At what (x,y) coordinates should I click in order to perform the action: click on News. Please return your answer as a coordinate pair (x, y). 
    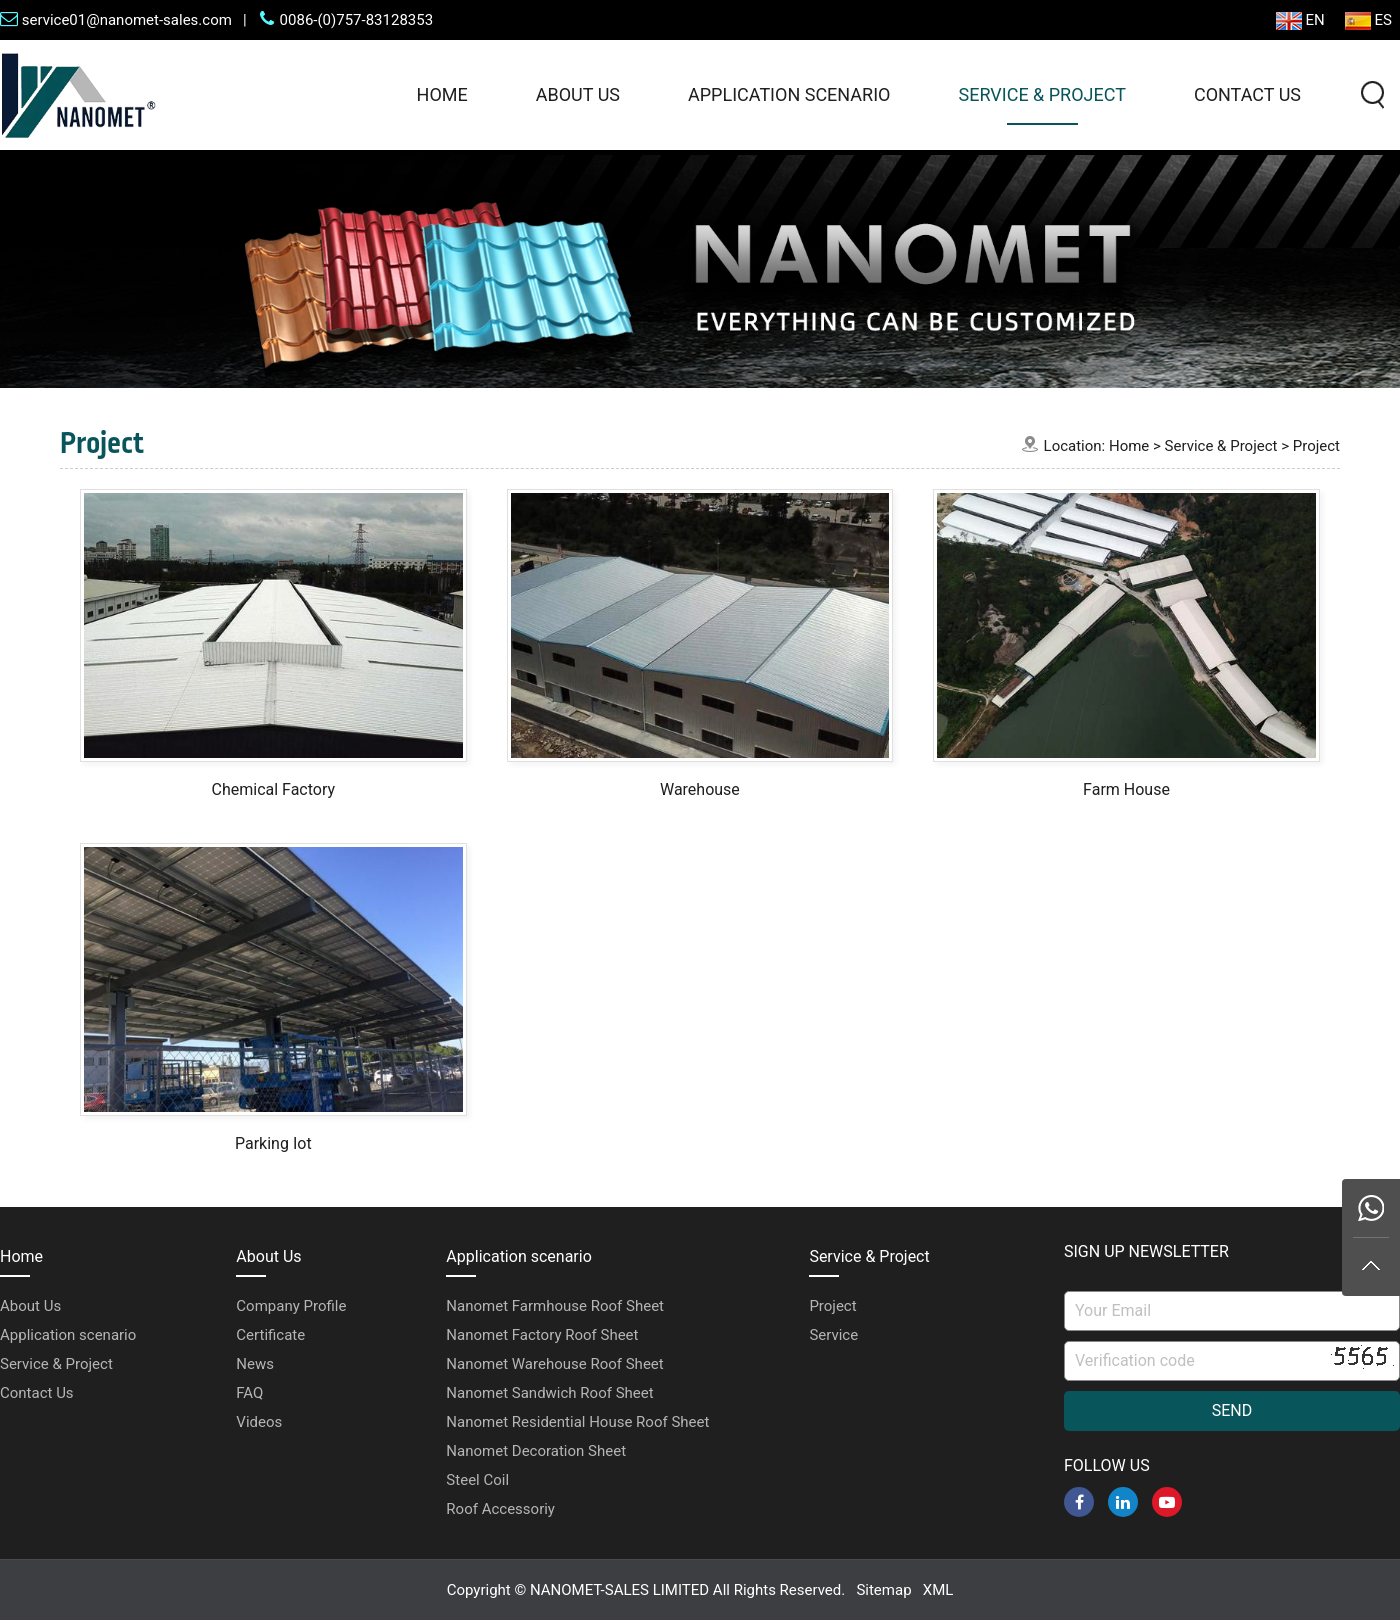
    Looking at the image, I should click on (255, 1364).